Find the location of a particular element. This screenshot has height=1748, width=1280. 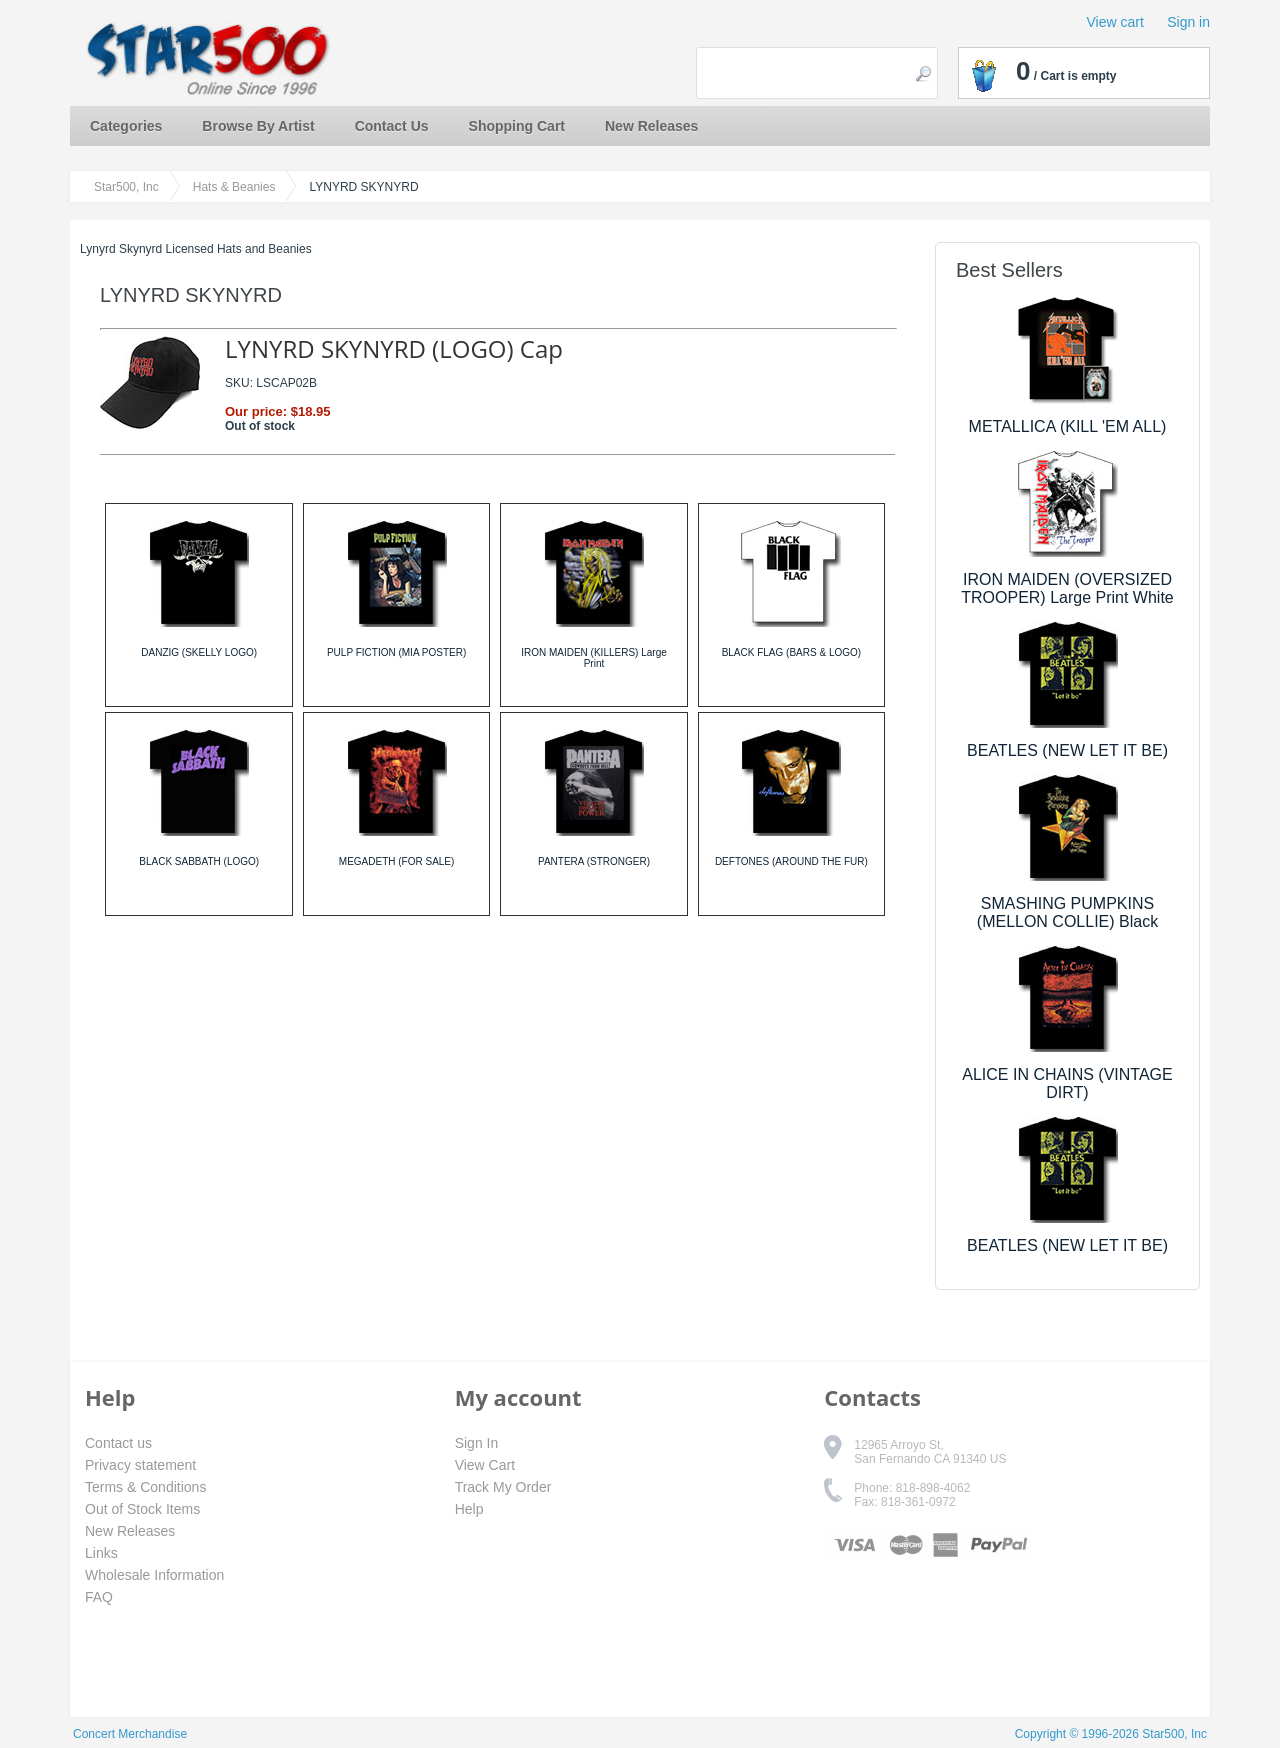

BLACK SABBATH (LOGO) is located at coordinates (199, 861).